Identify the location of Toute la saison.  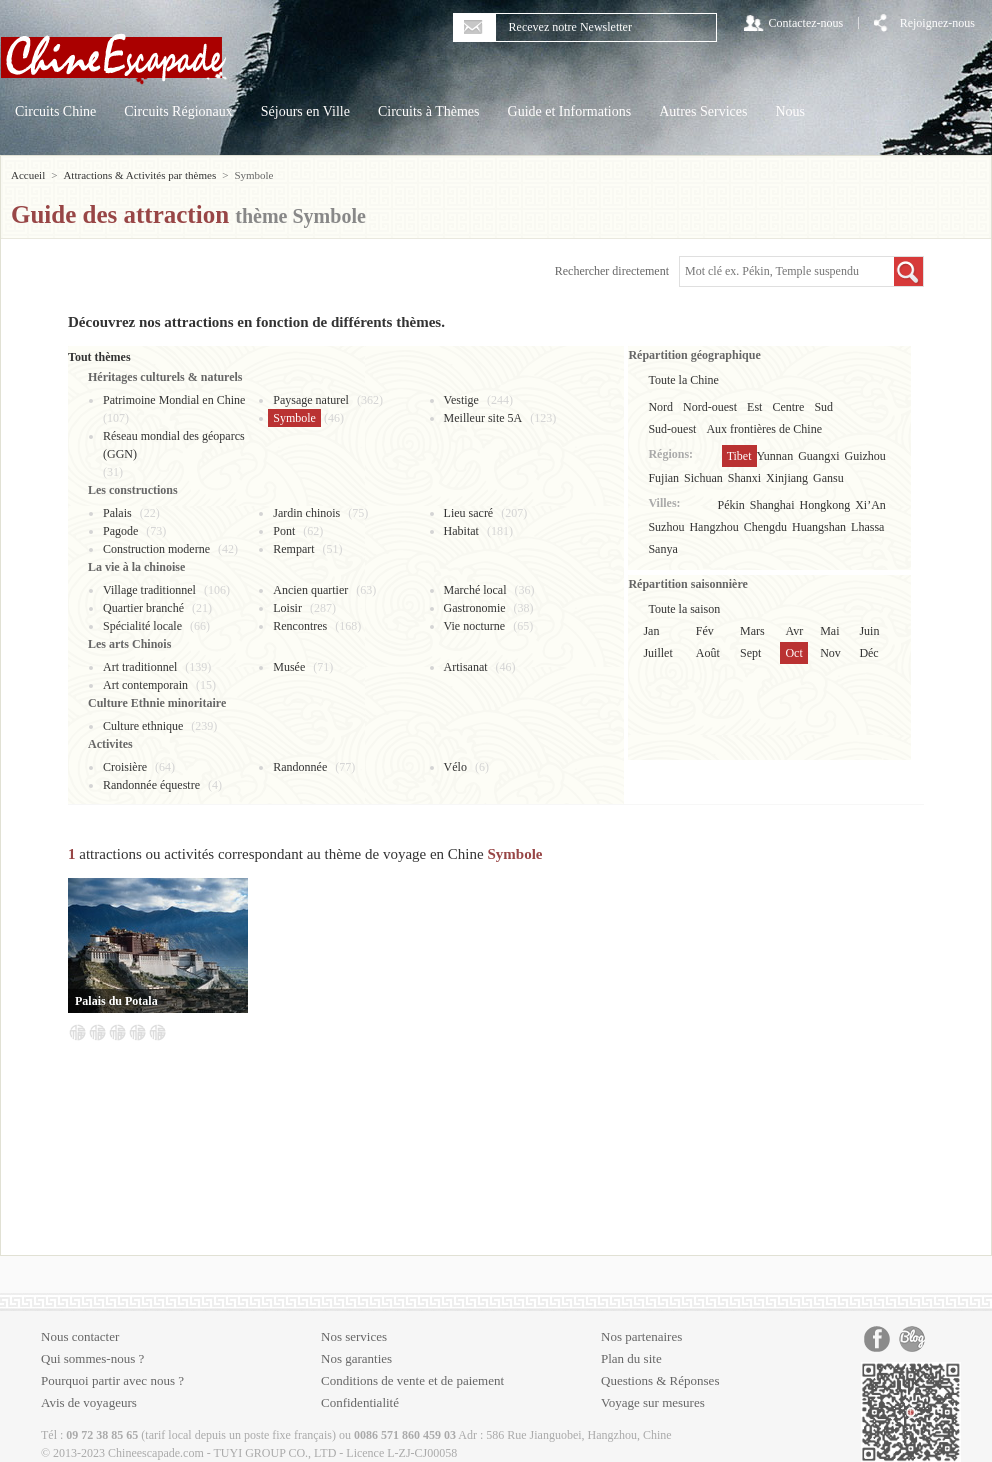
(684, 609).